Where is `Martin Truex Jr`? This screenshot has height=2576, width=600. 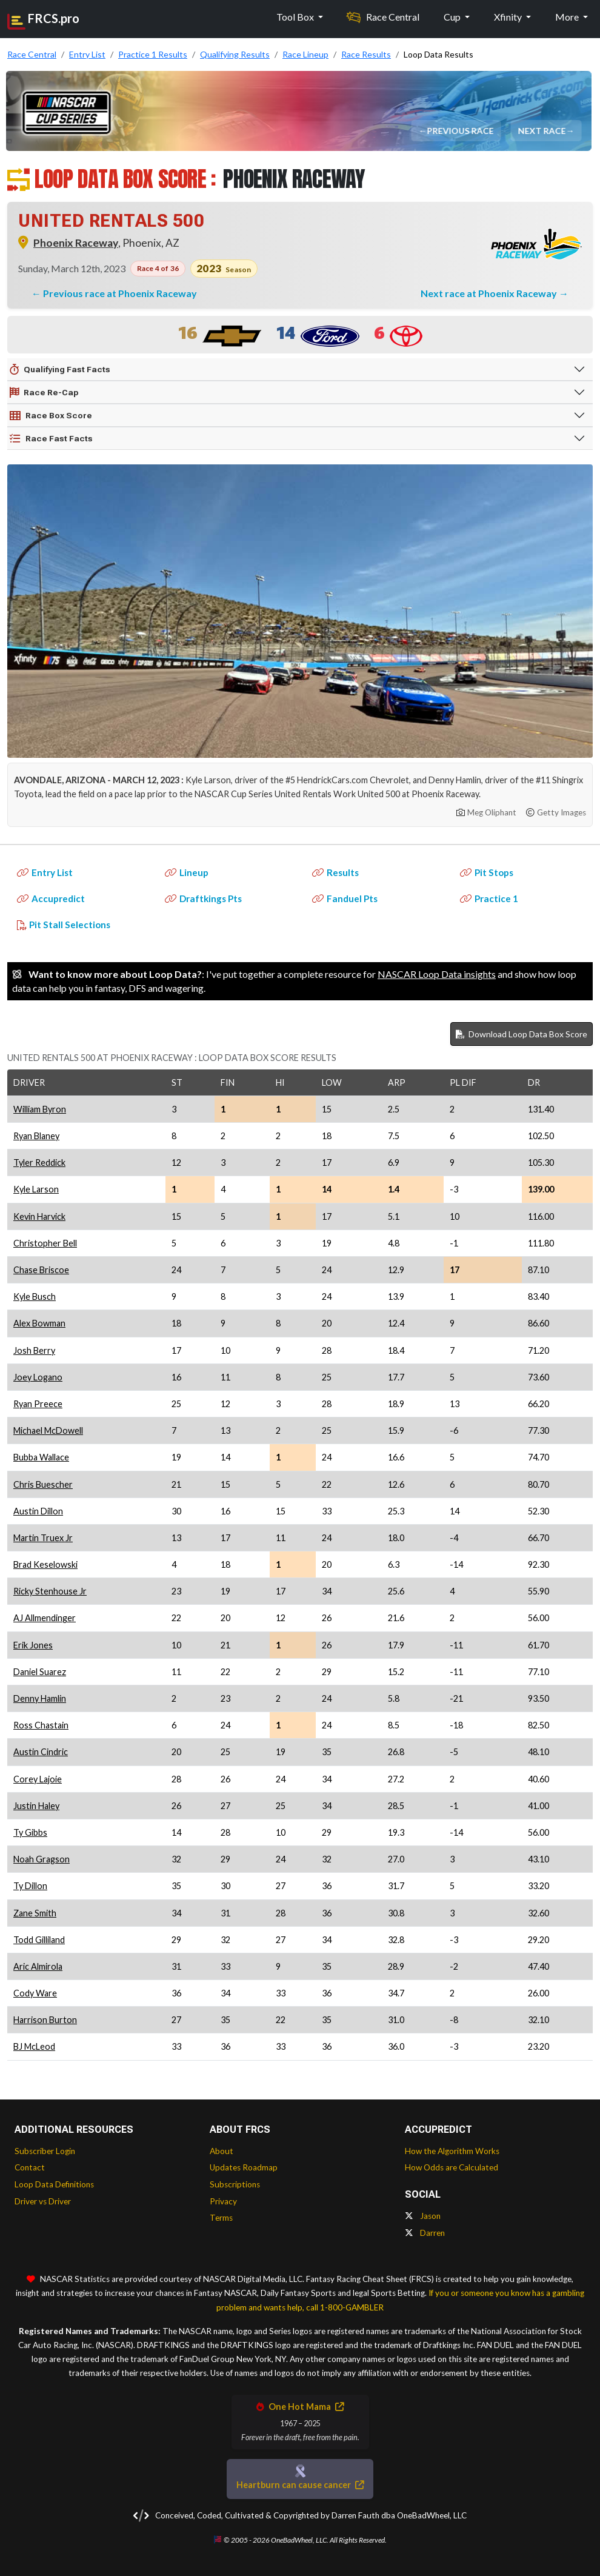
Martin Truex Jr is located at coordinates (43, 1538).